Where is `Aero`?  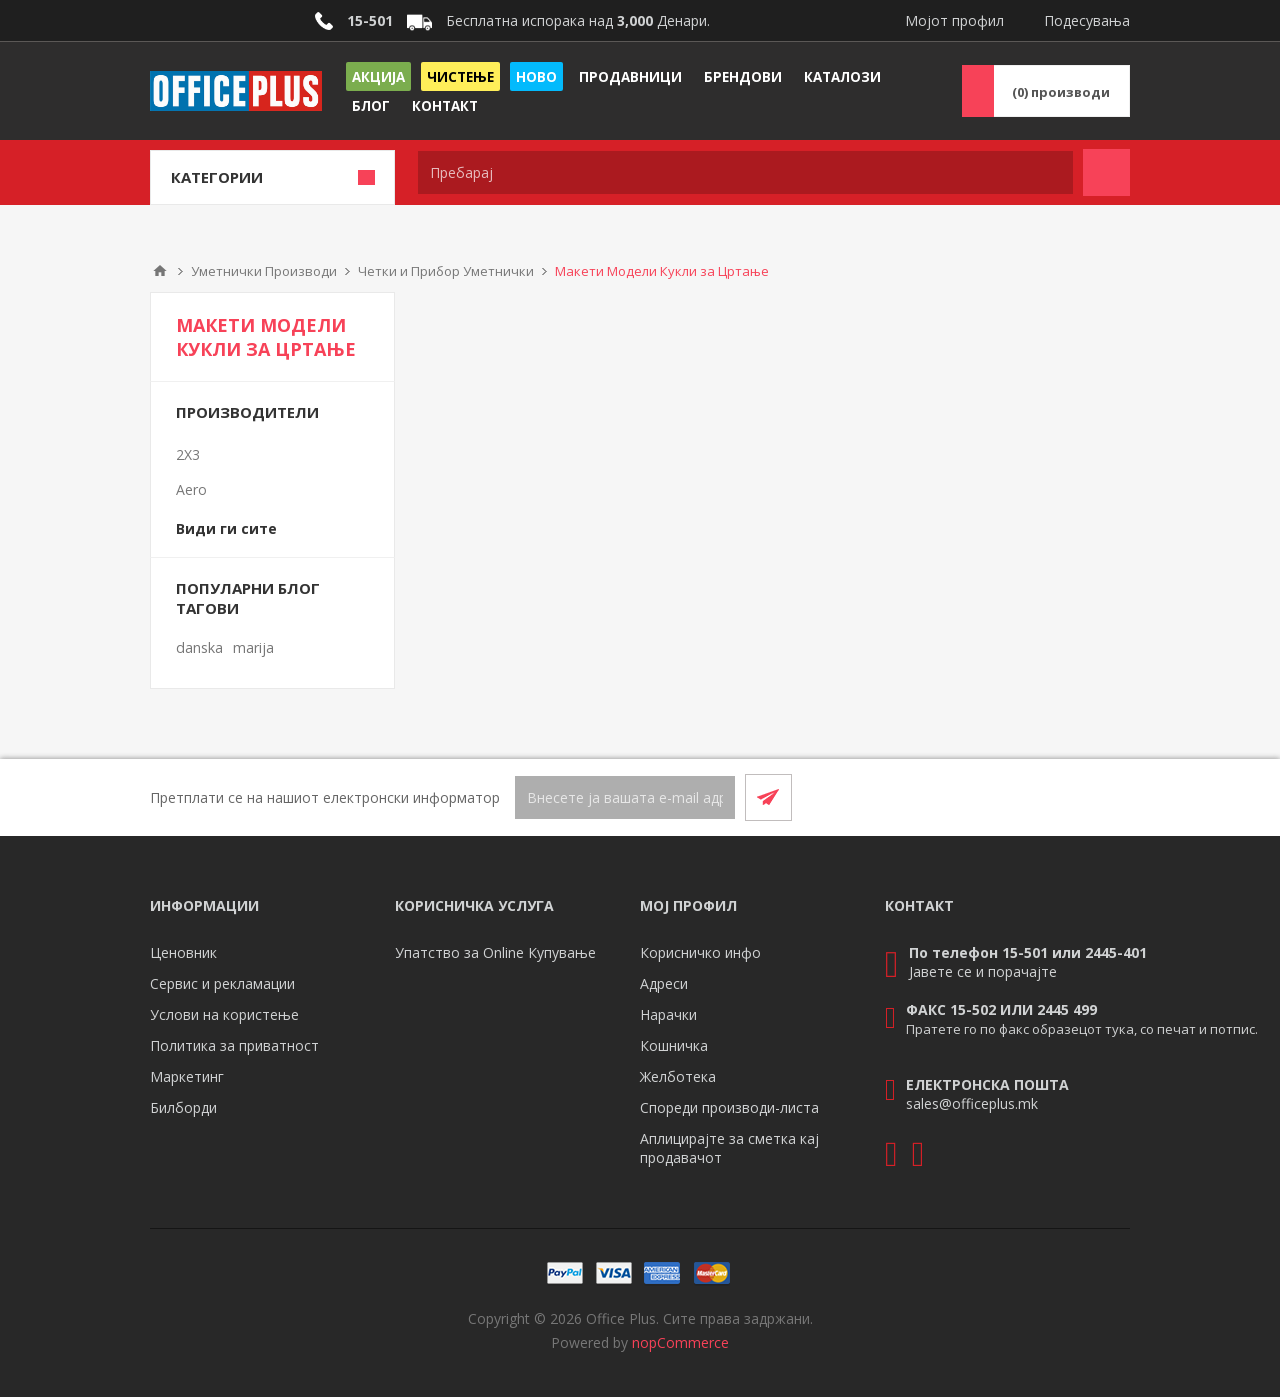
Aero is located at coordinates (191, 489).